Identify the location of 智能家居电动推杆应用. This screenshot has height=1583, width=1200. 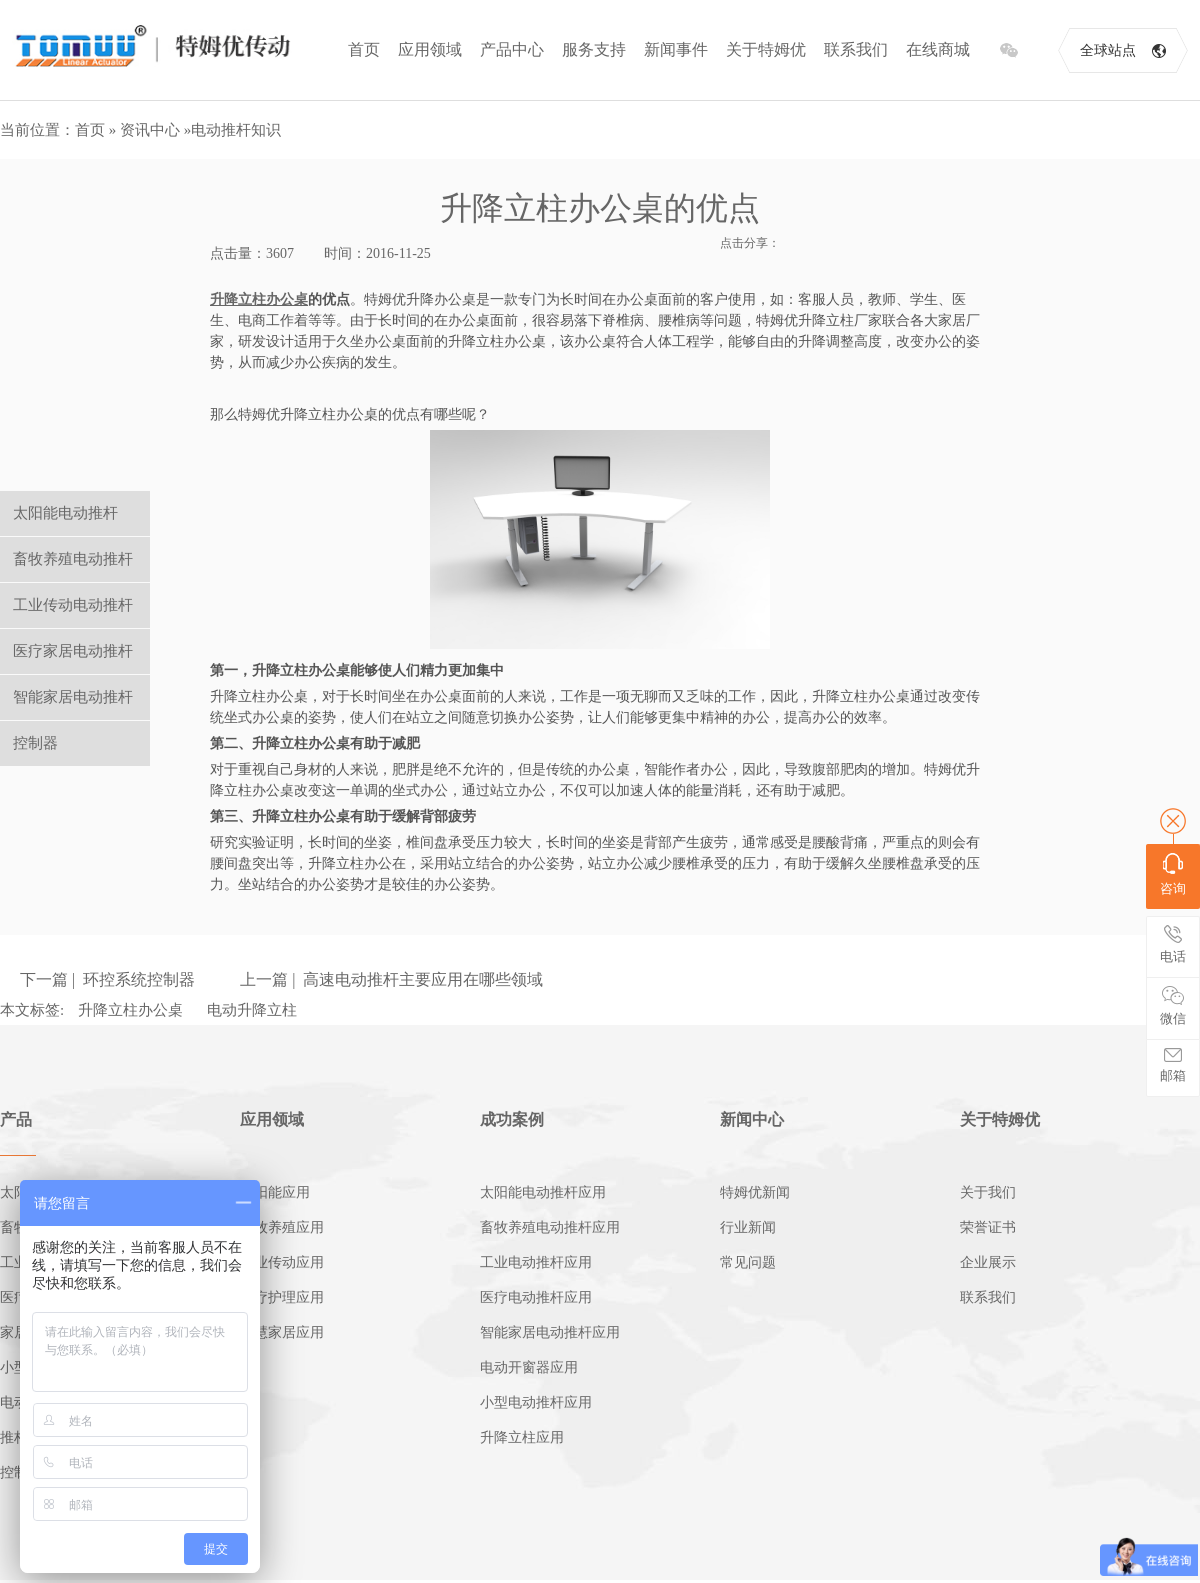
(550, 1332).